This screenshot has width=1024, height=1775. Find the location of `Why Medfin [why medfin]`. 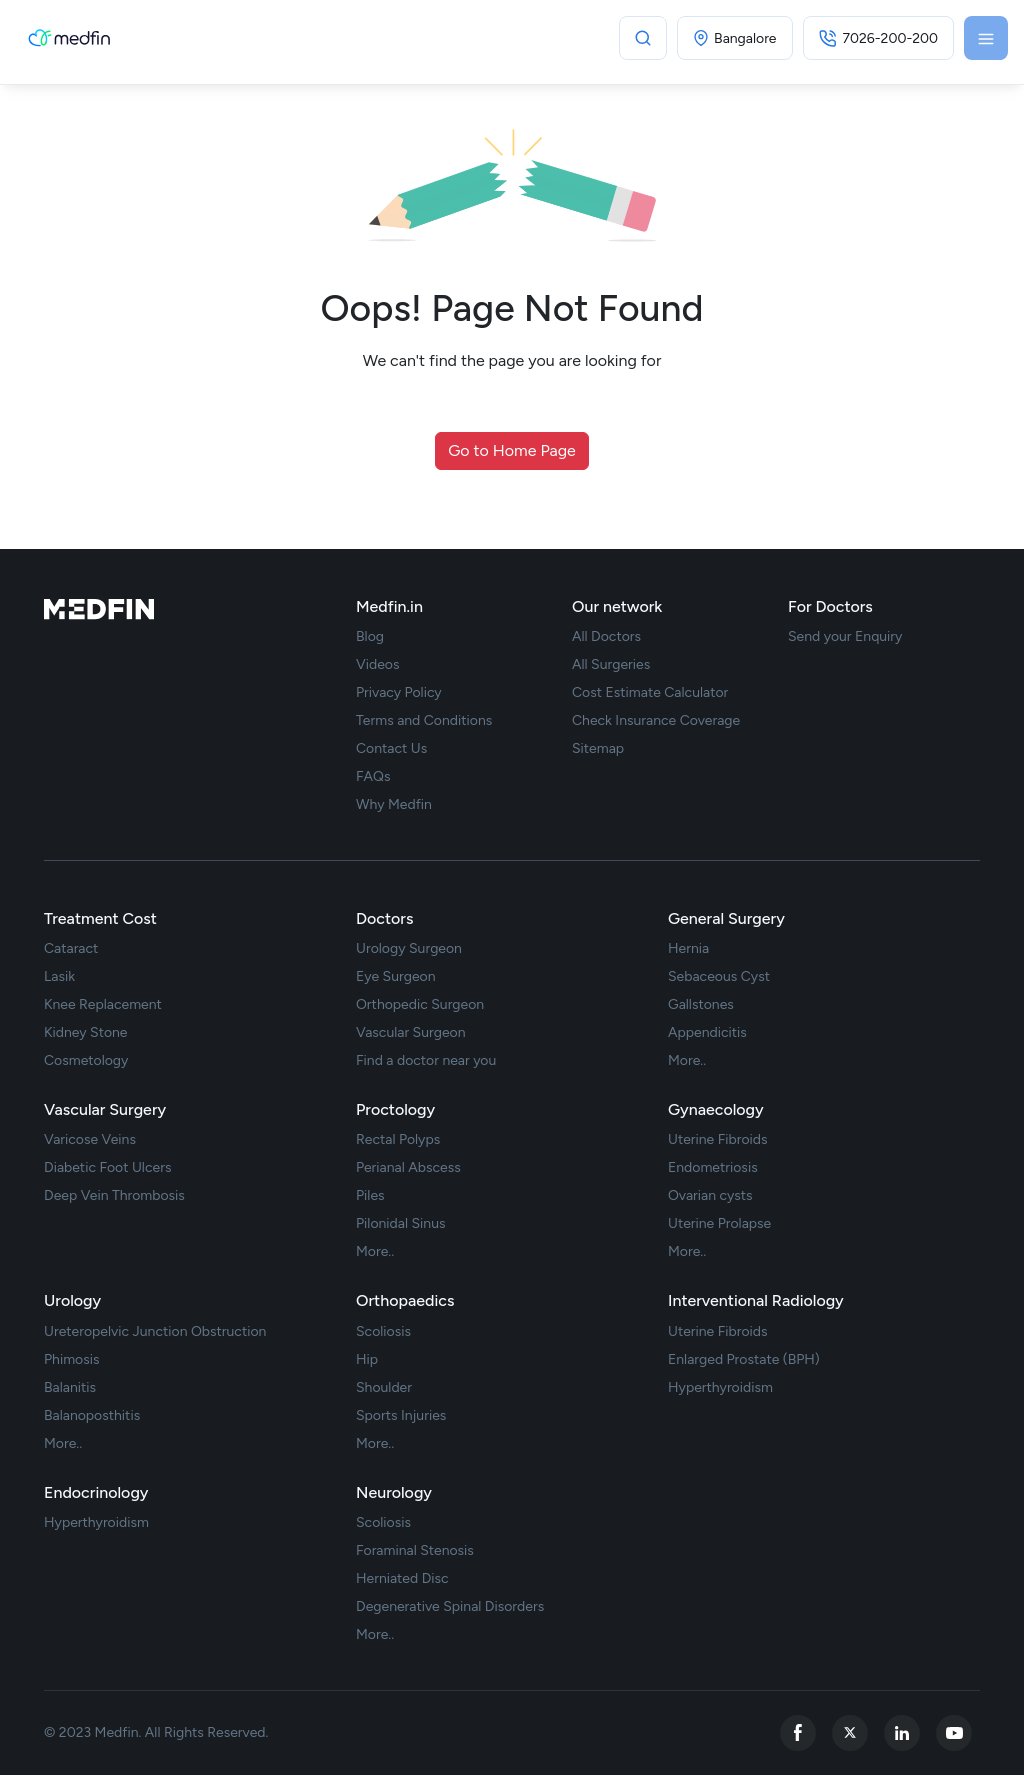

Why Medfin [why medfin] is located at coordinates (394, 805).